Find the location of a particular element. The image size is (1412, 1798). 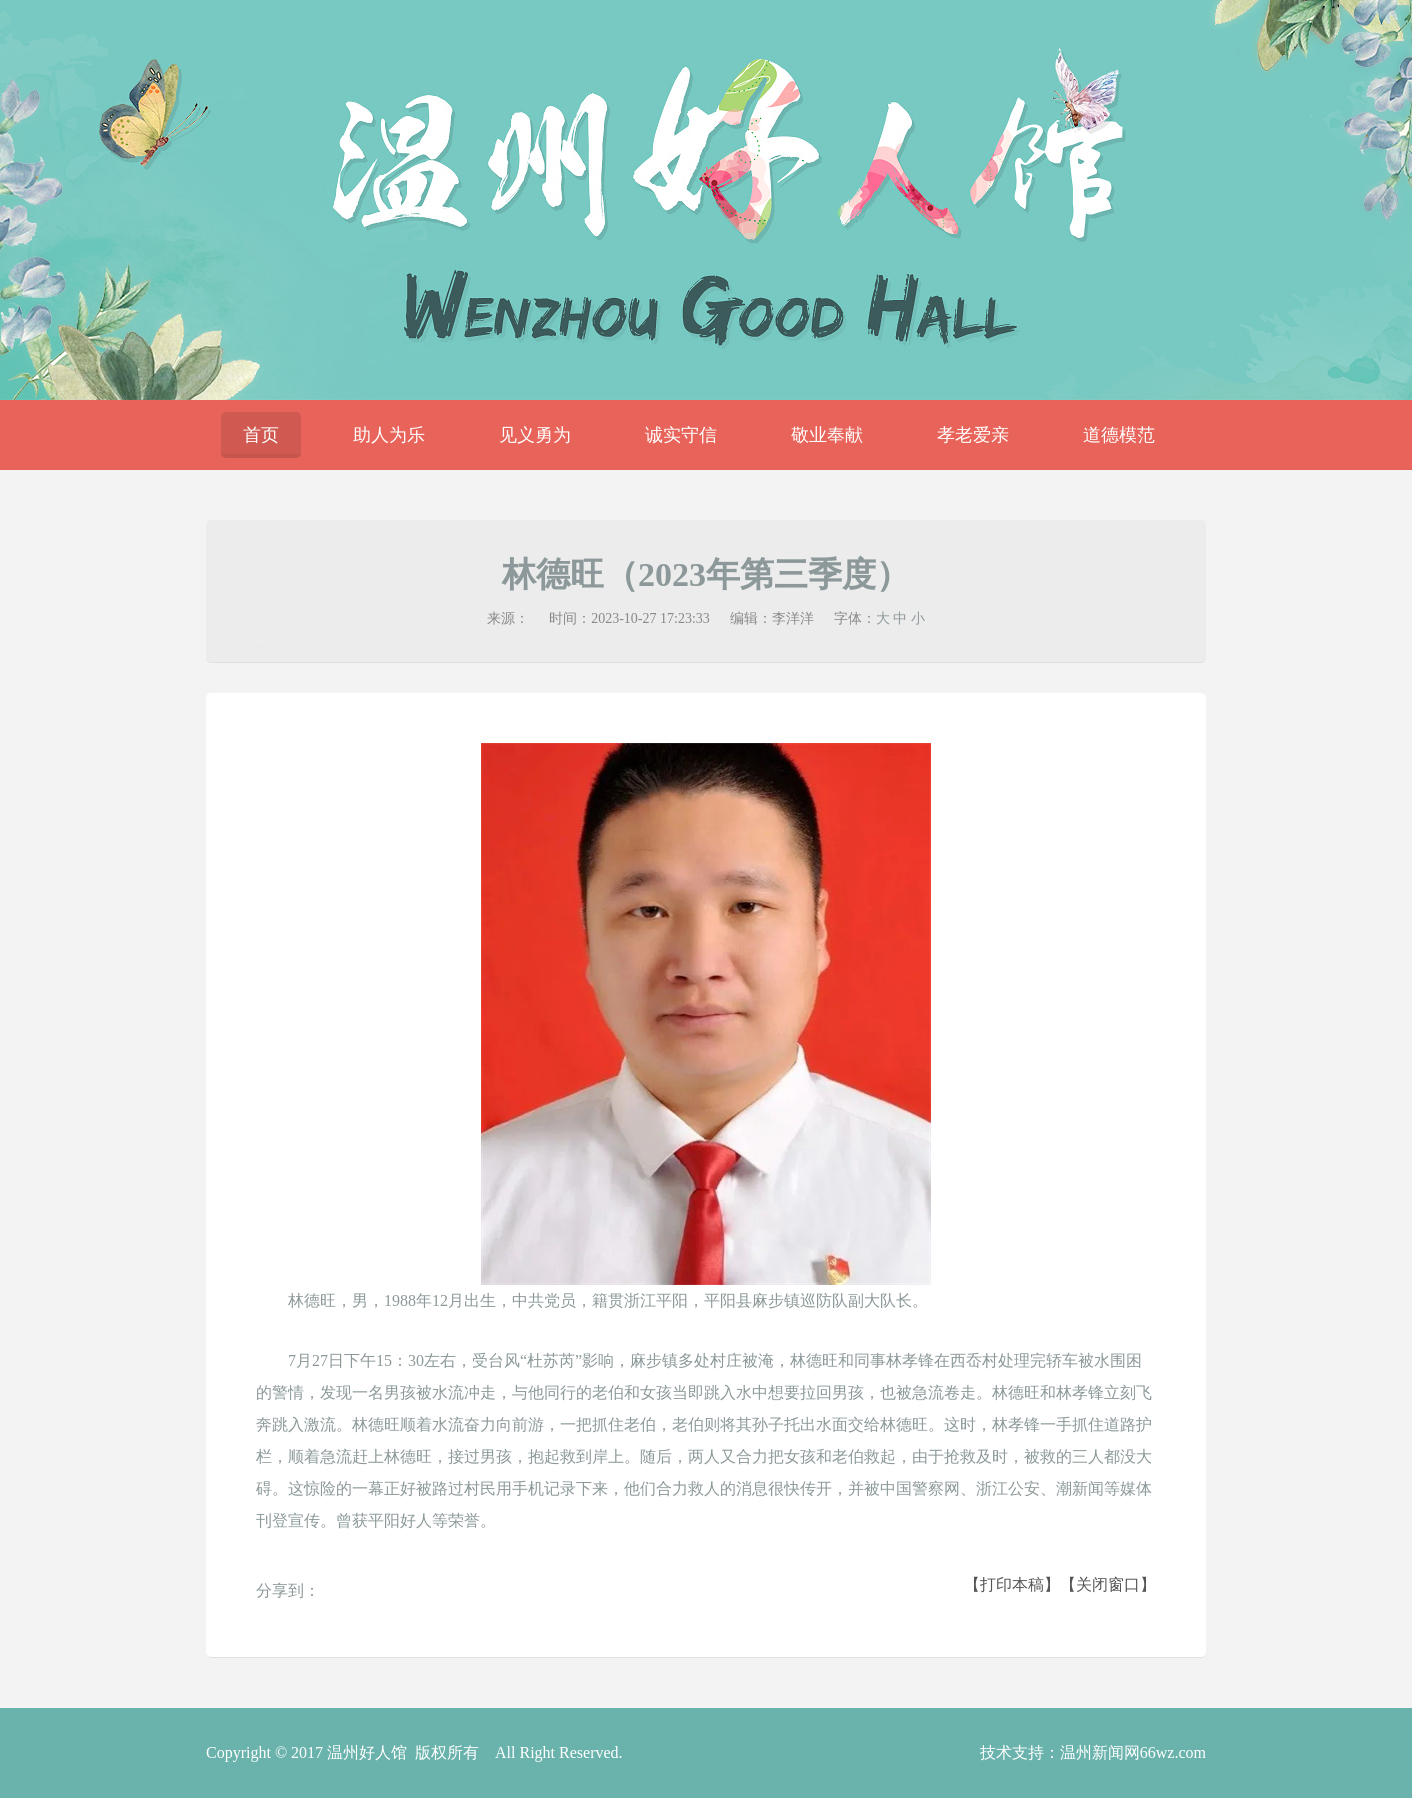

【打印本稿】 is located at coordinates (1012, 1584).